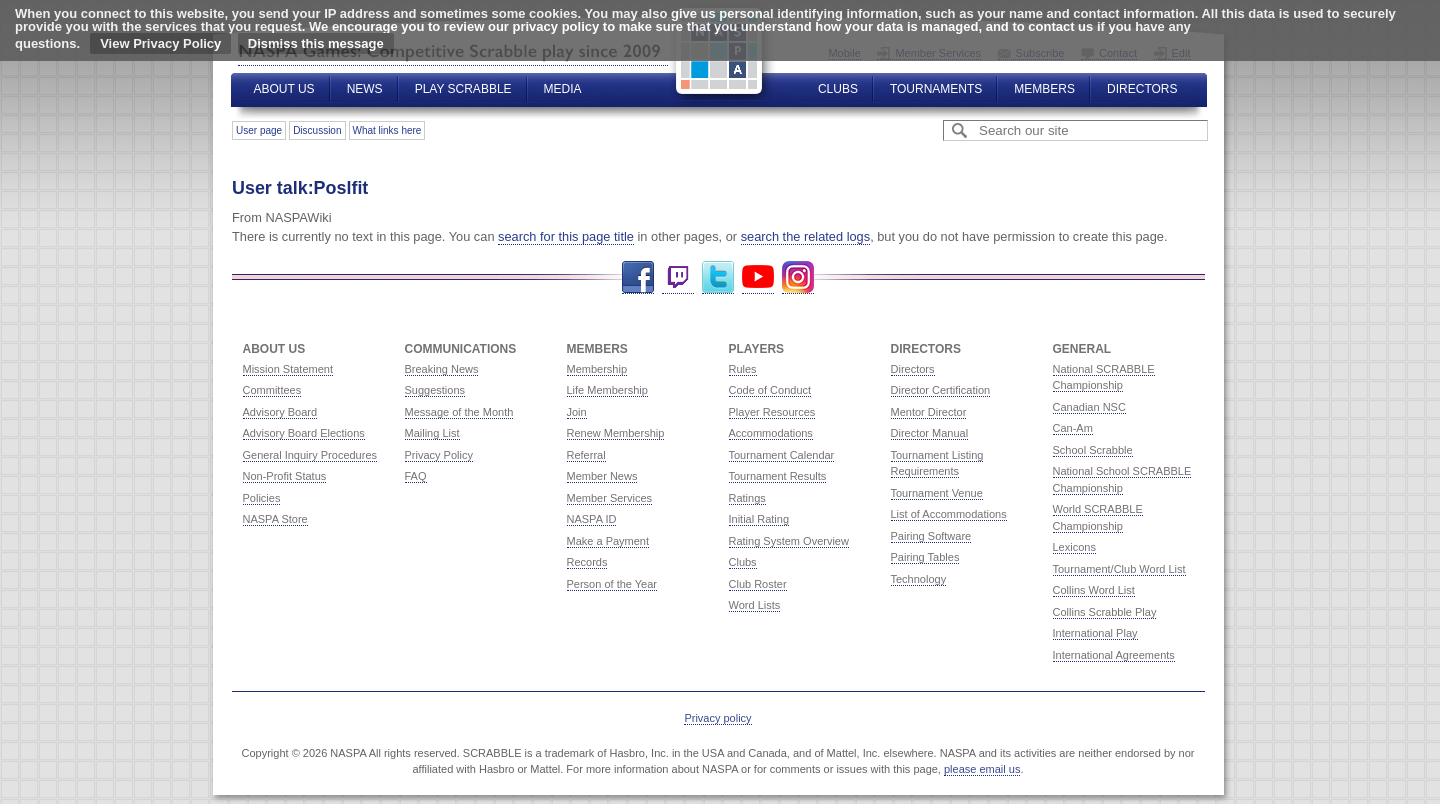 This screenshot has width=1440, height=804. What do you see at coordinates (612, 584) in the screenshot?
I see `Person of the Year` at bounding box center [612, 584].